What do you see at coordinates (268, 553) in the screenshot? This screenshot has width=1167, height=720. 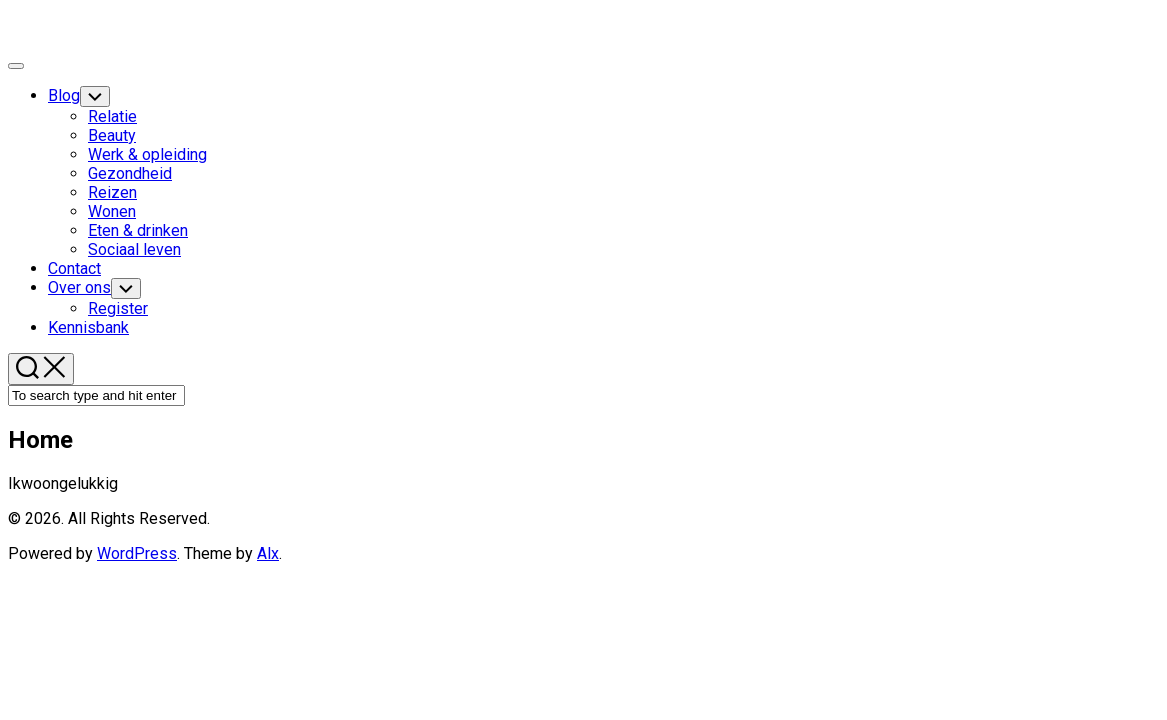 I see `Alx` at bounding box center [268, 553].